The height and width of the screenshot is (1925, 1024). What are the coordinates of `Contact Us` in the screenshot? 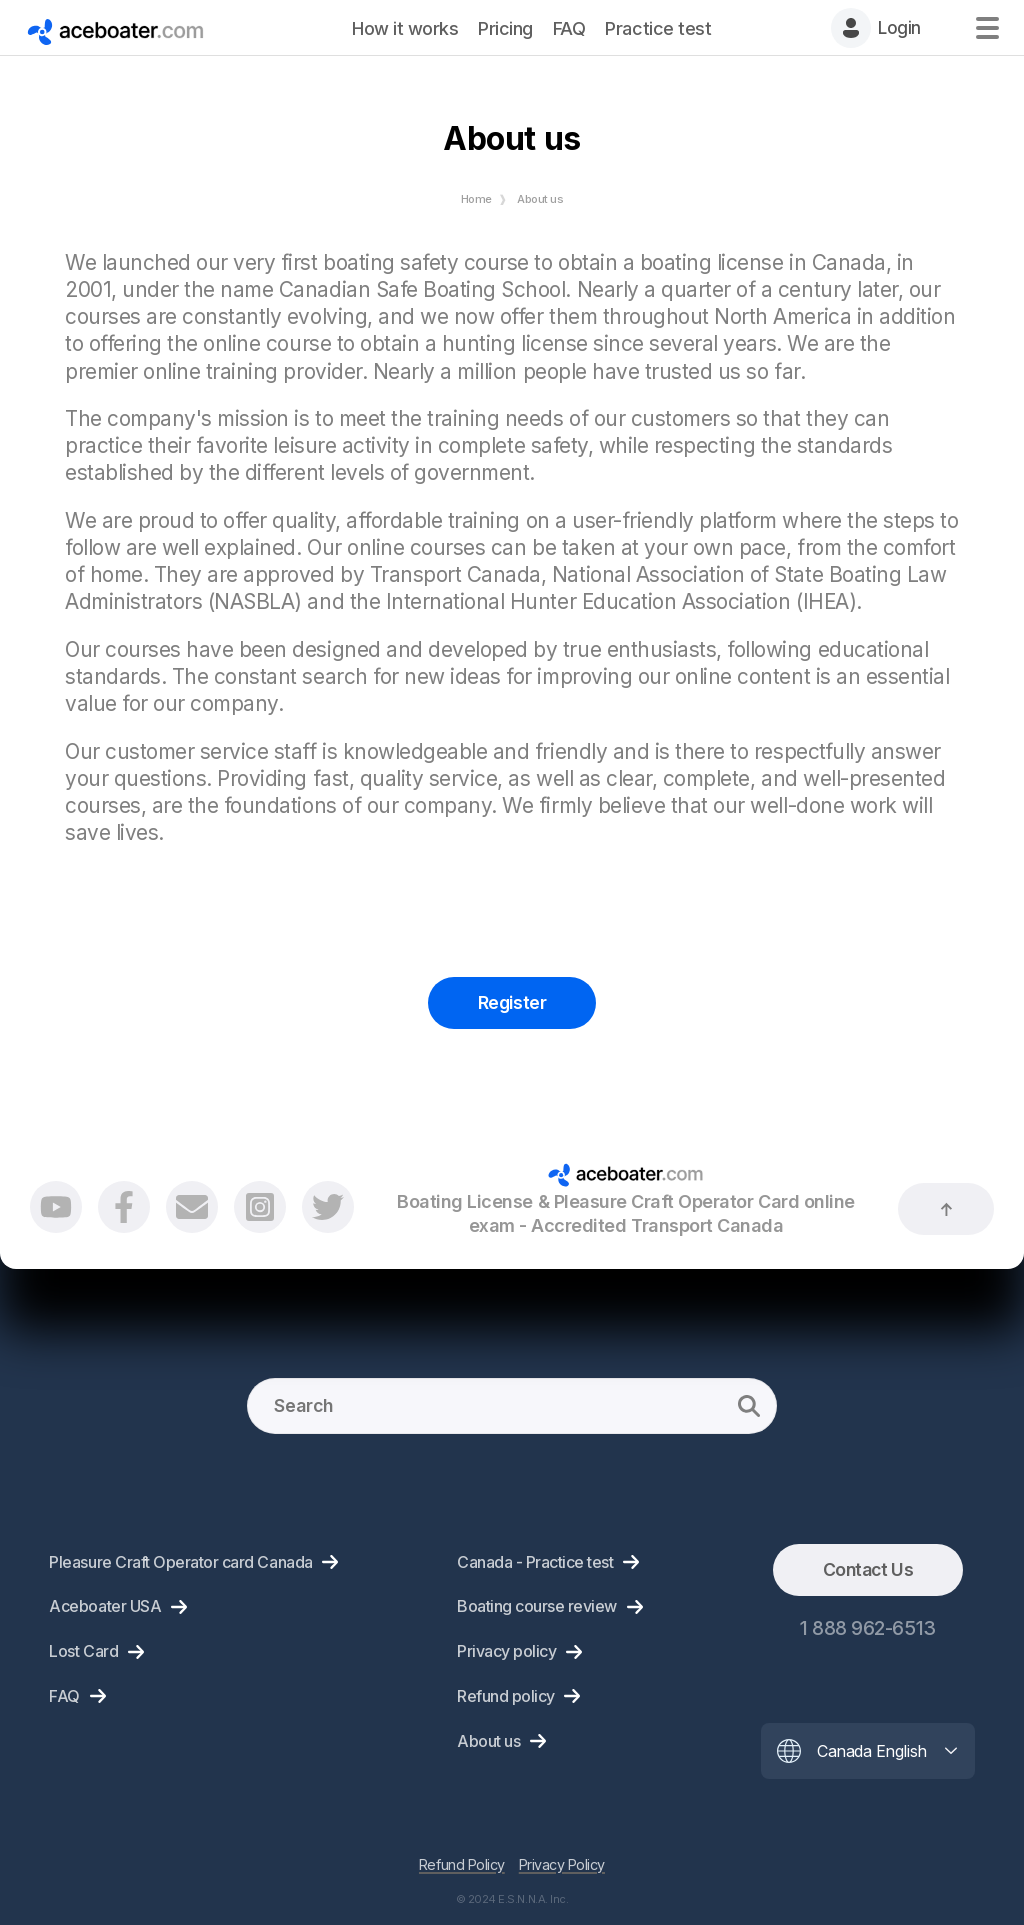 It's located at (868, 1569).